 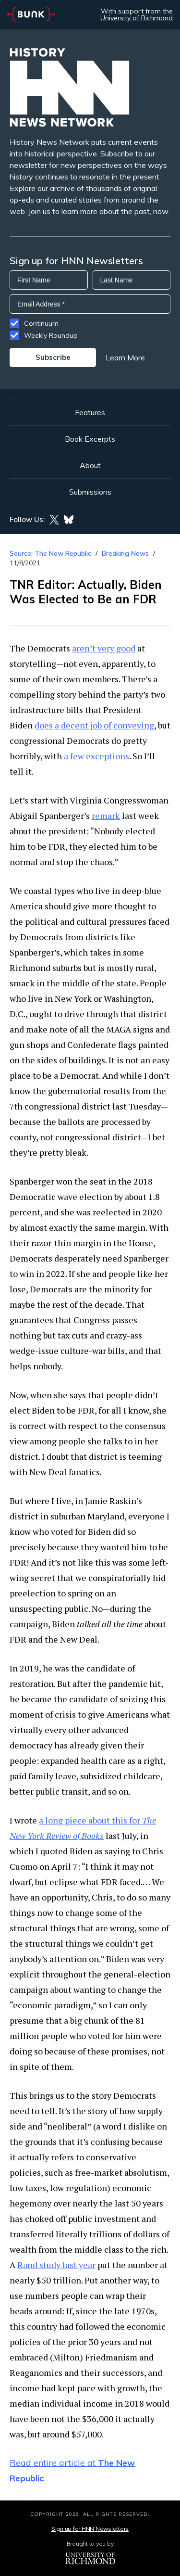 What do you see at coordinates (50, 553) in the screenshot?
I see `Source: The New Republic` at bounding box center [50, 553].